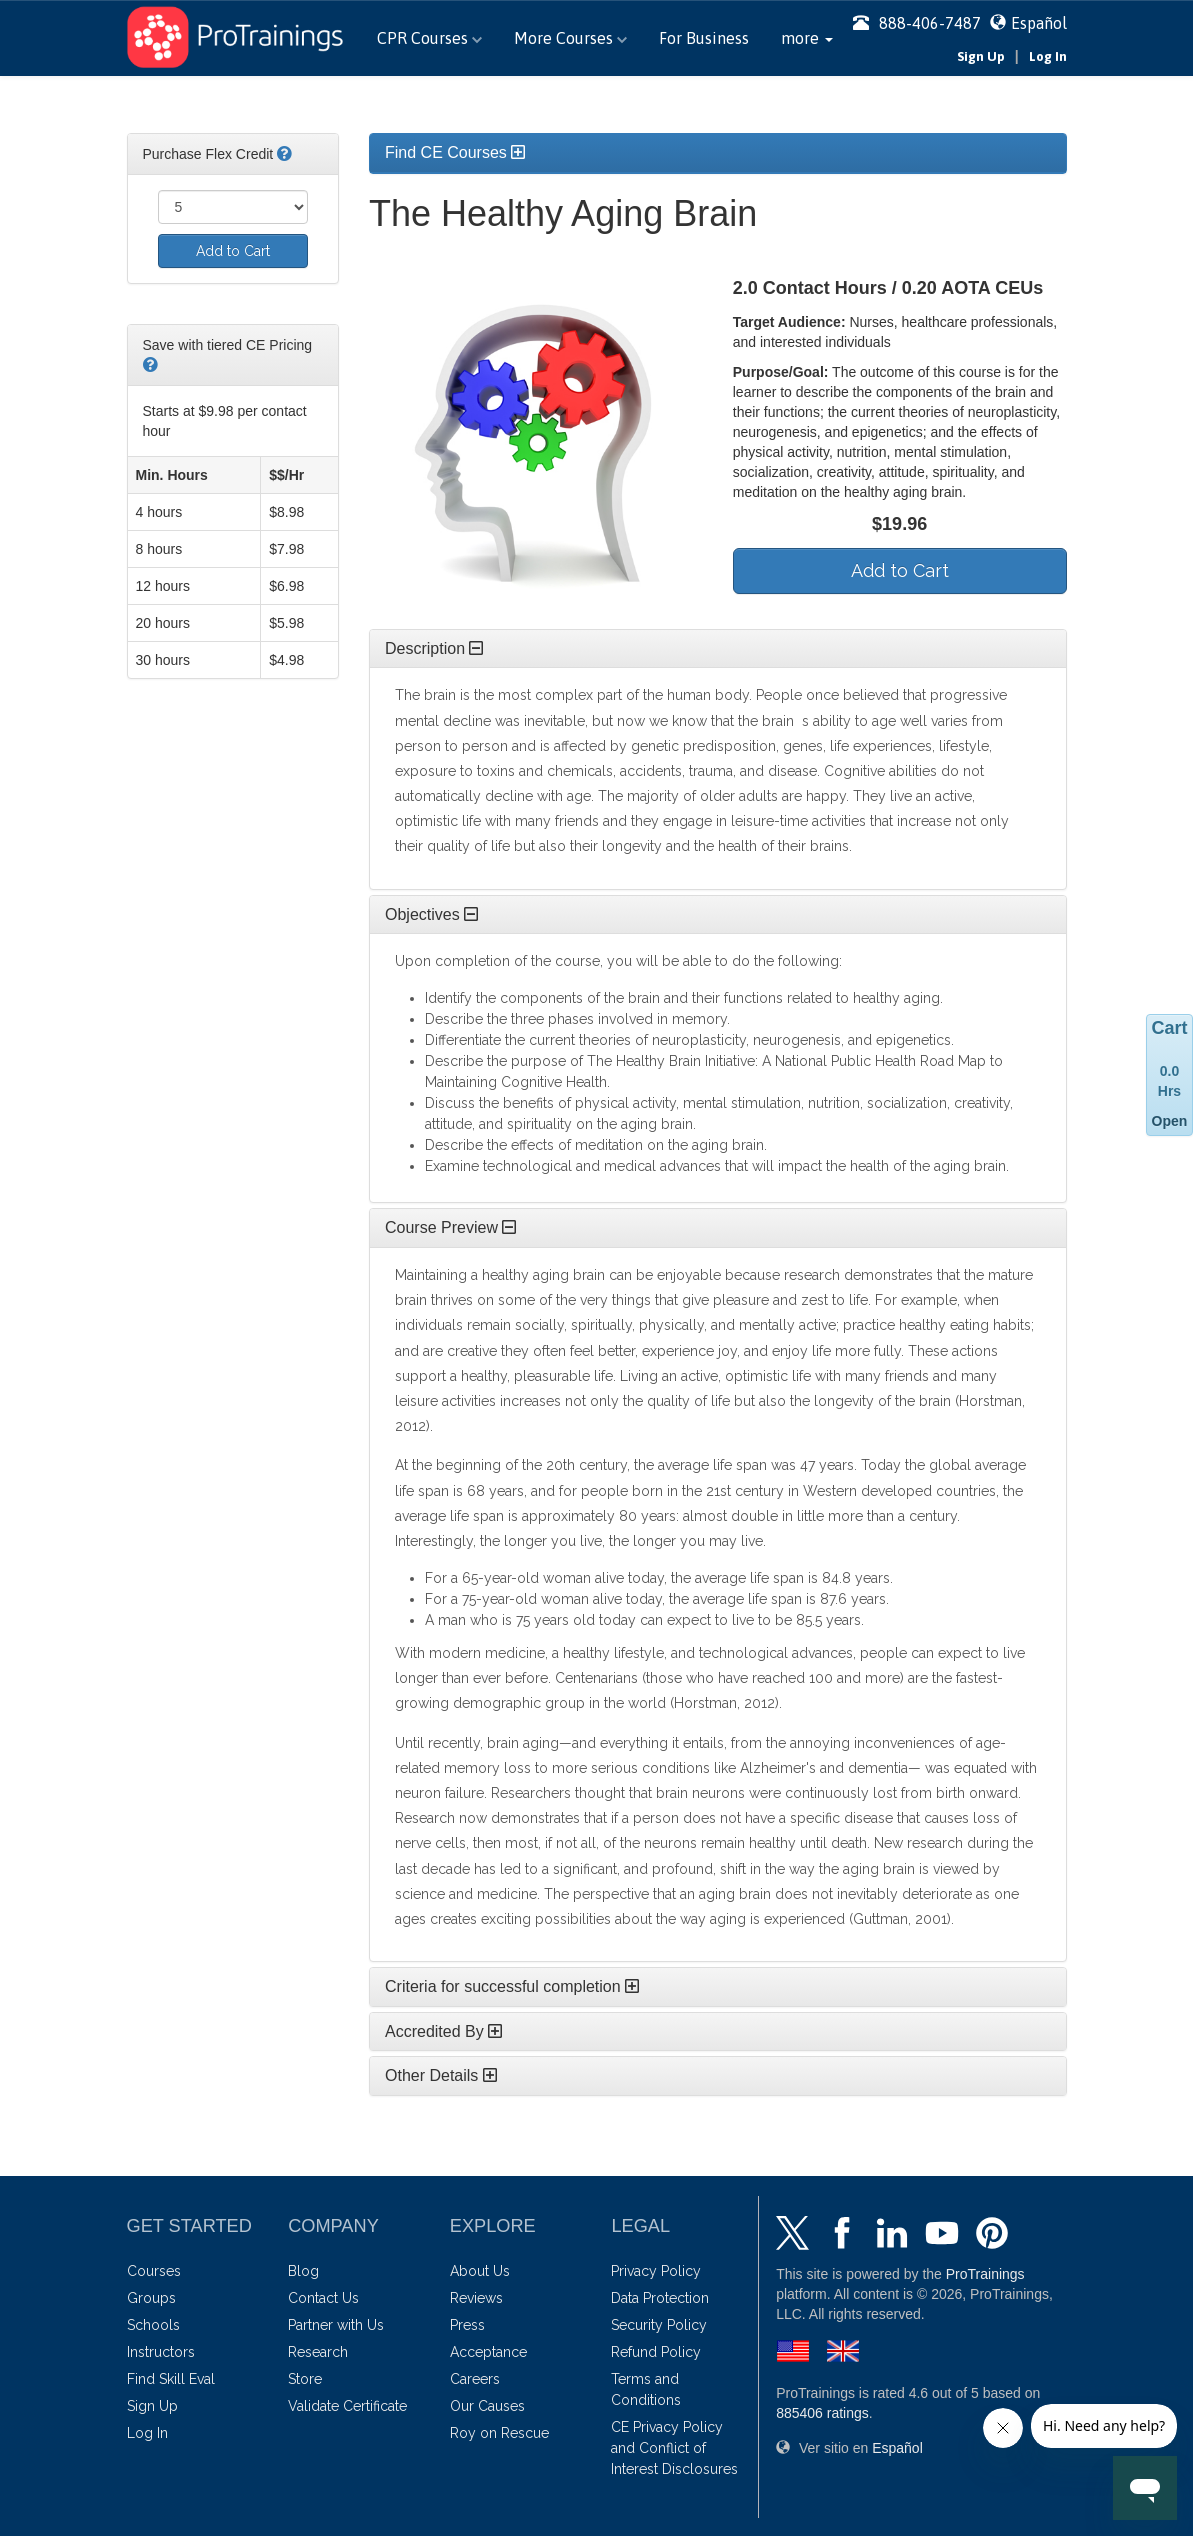 The height and width of the screenshot is (2536, 1193). I want to click on Contact Us, so click(323, 2298).